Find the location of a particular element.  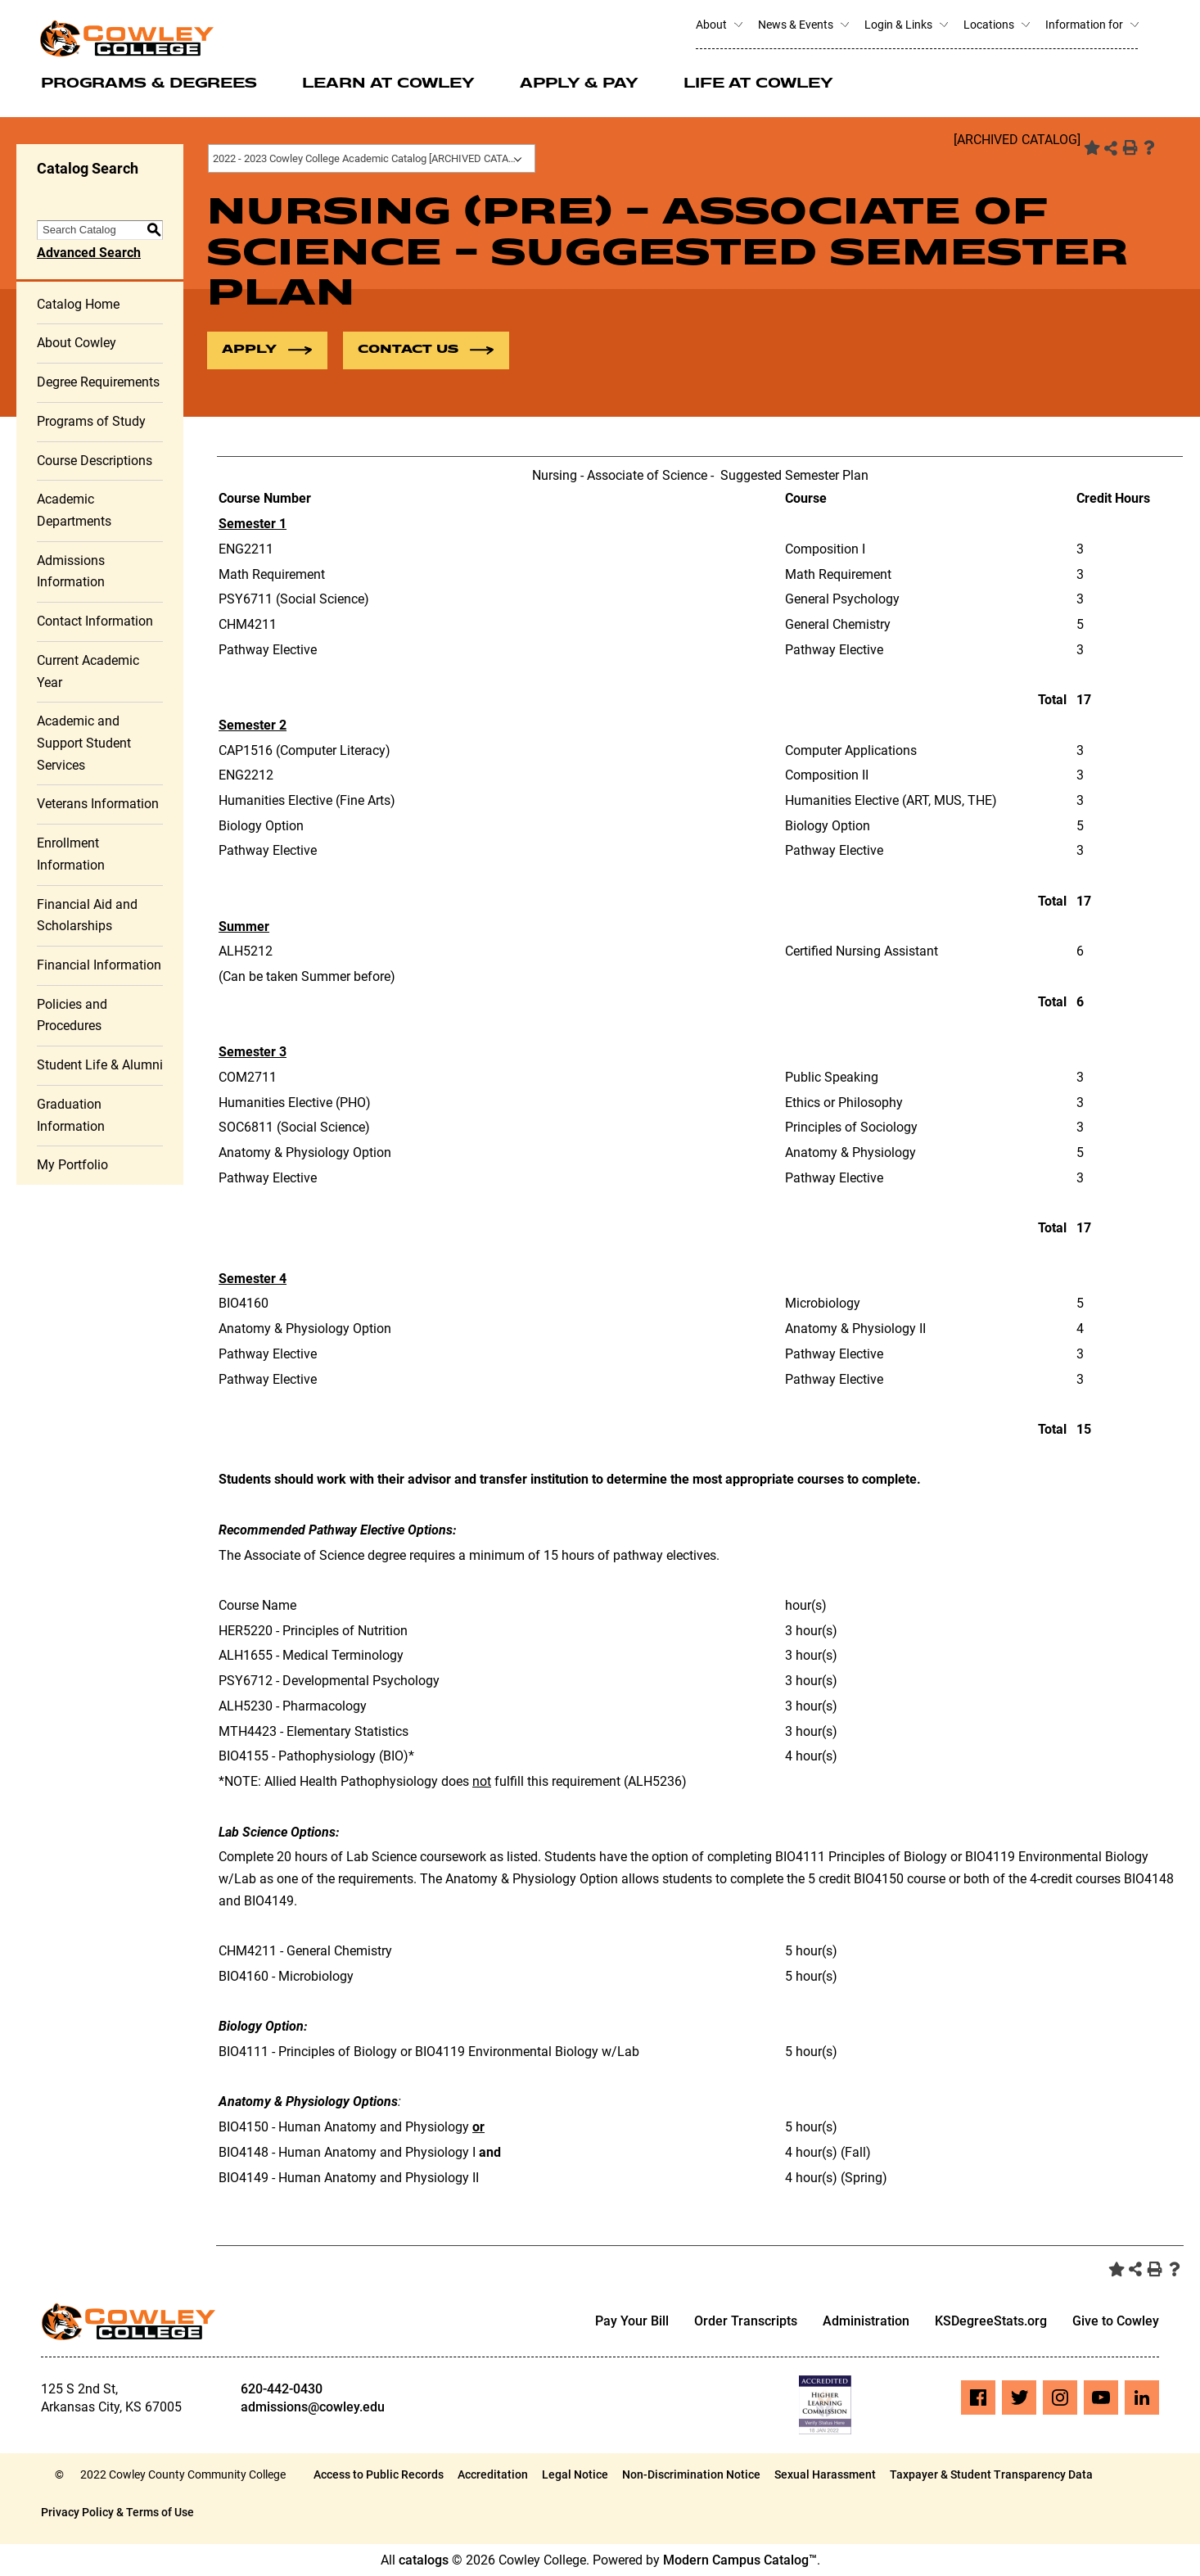

Accreditation is located at coordinates (493, 2474).